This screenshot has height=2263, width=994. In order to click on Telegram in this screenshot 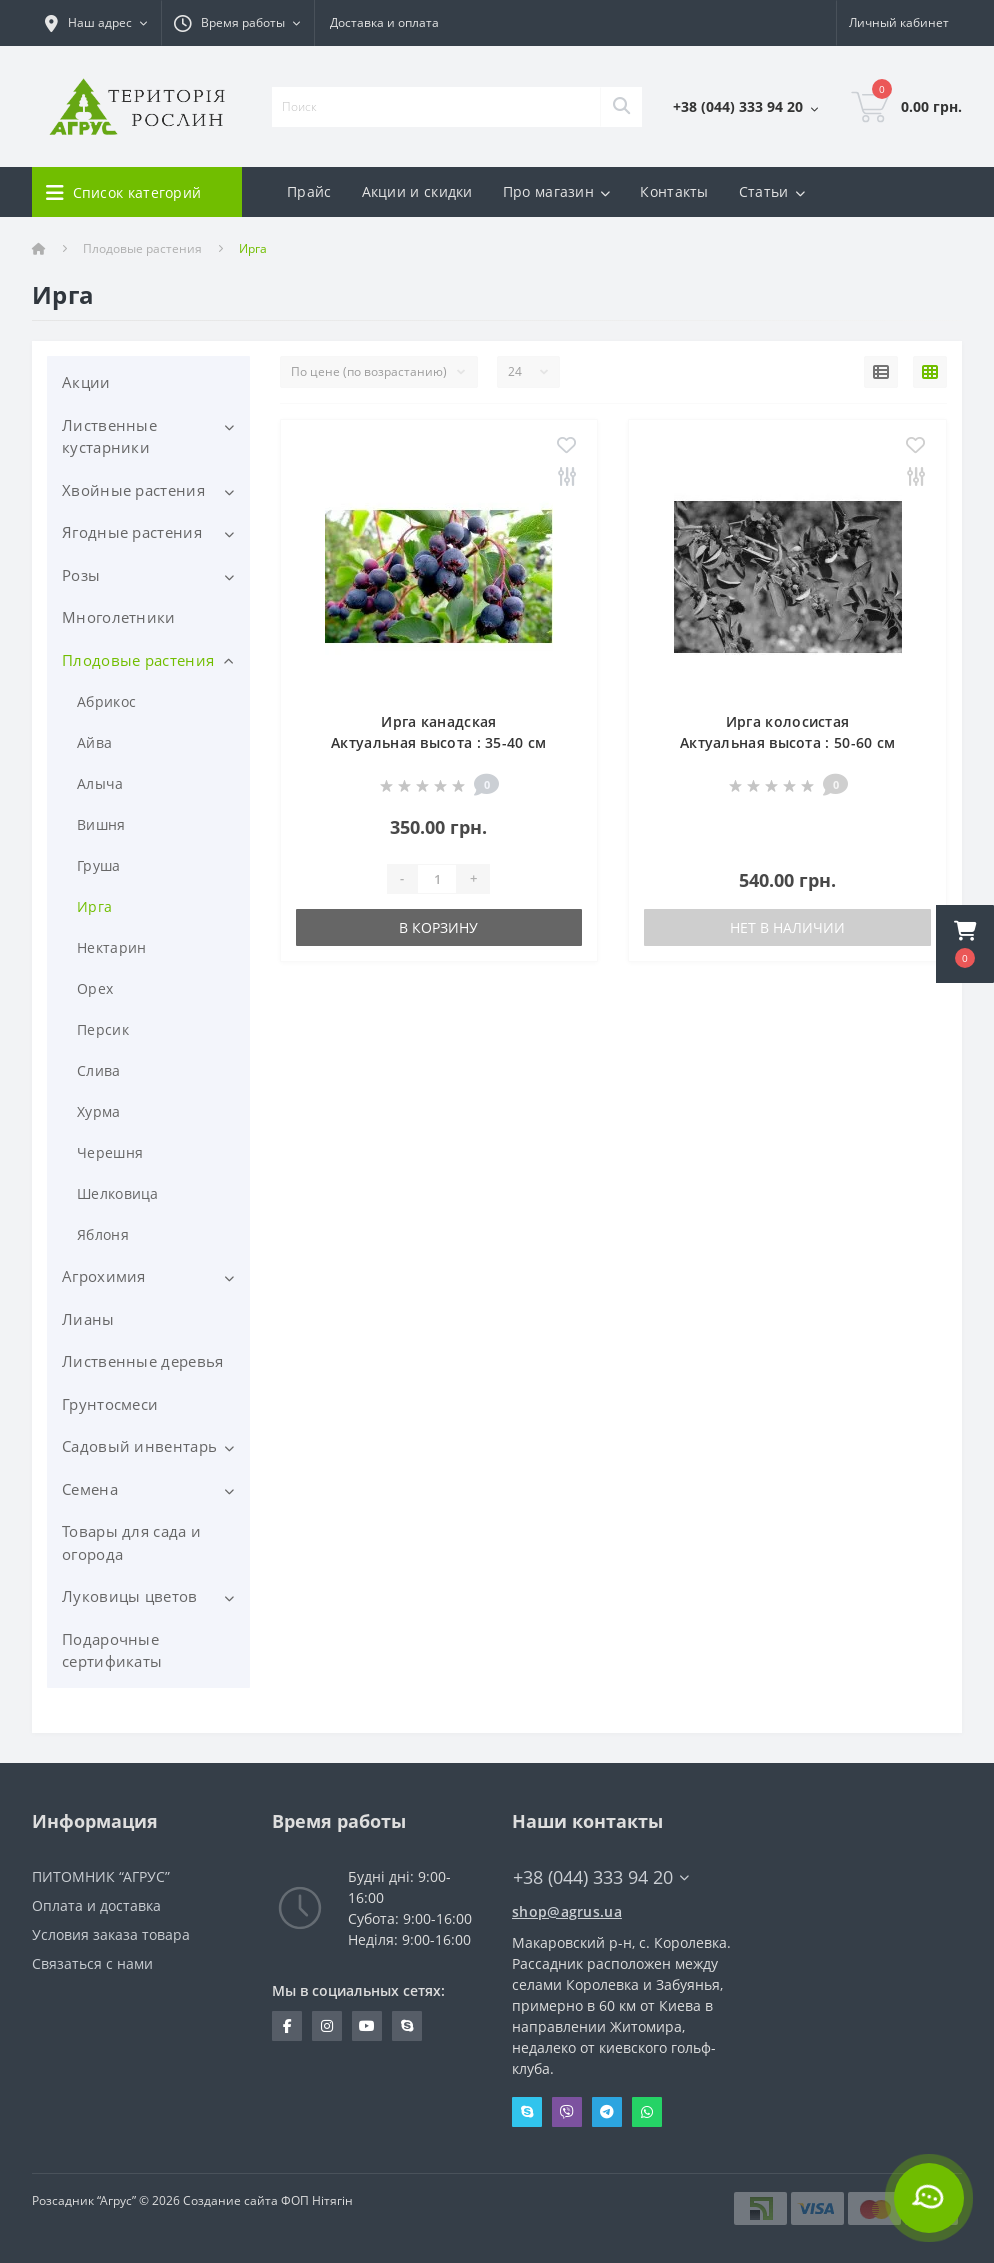, I will do `click(607, 2112)`.